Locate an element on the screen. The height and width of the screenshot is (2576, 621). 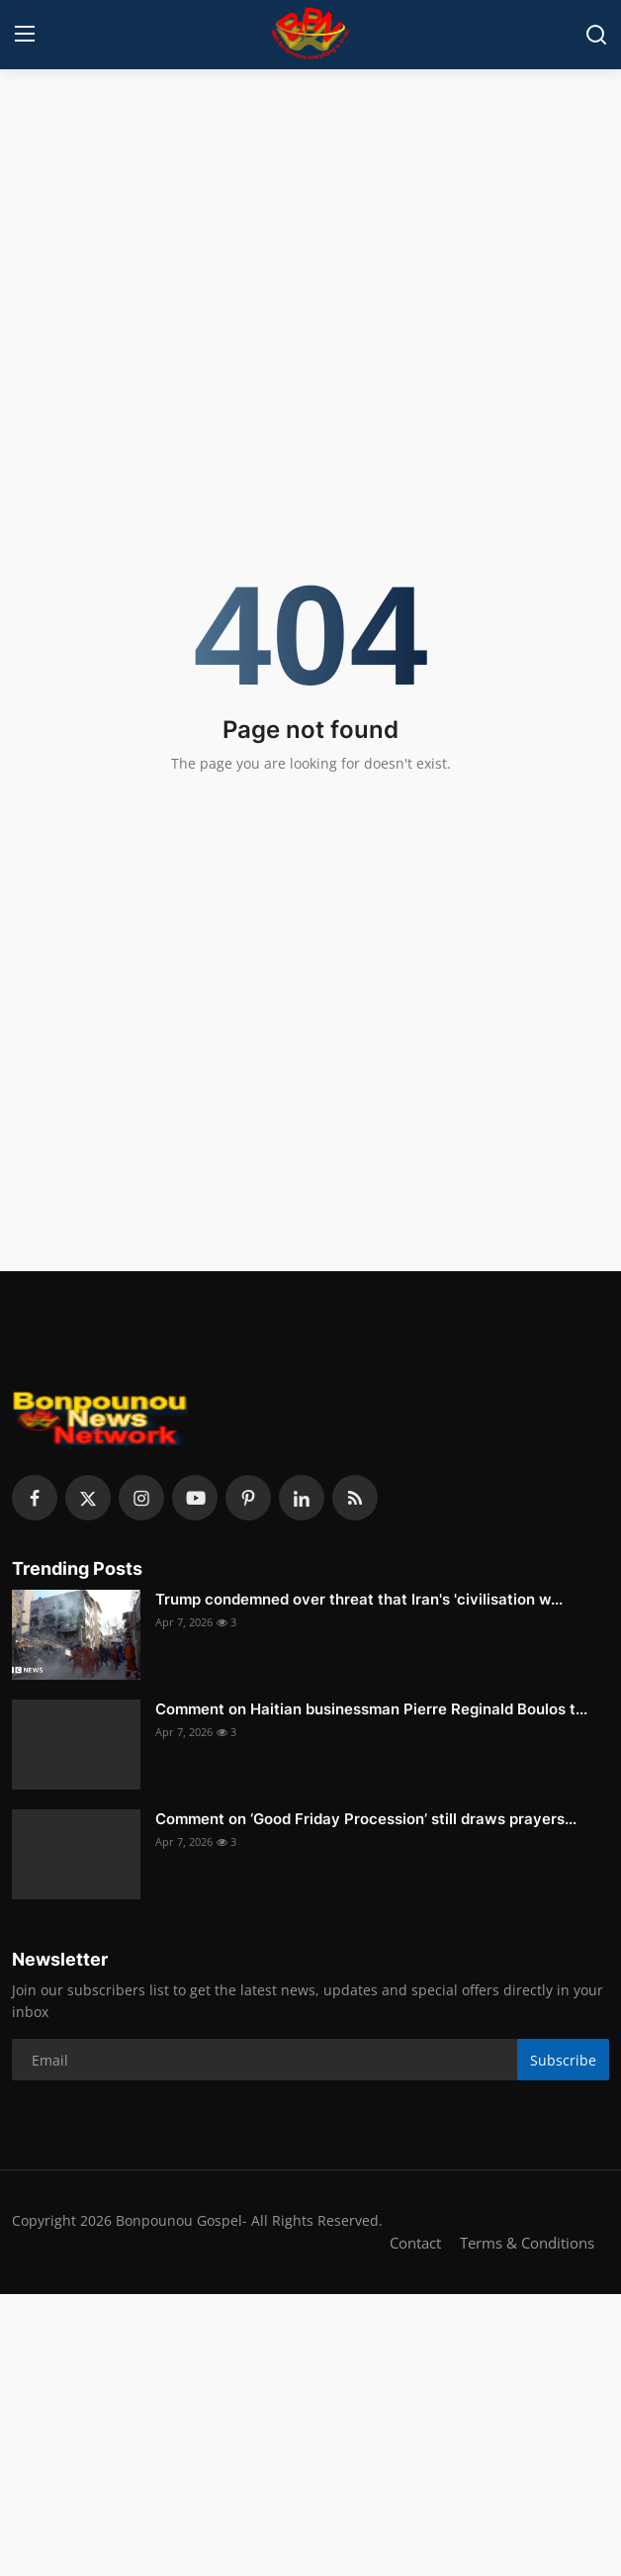
[Advertisement] is located at coordinates (310, 222).